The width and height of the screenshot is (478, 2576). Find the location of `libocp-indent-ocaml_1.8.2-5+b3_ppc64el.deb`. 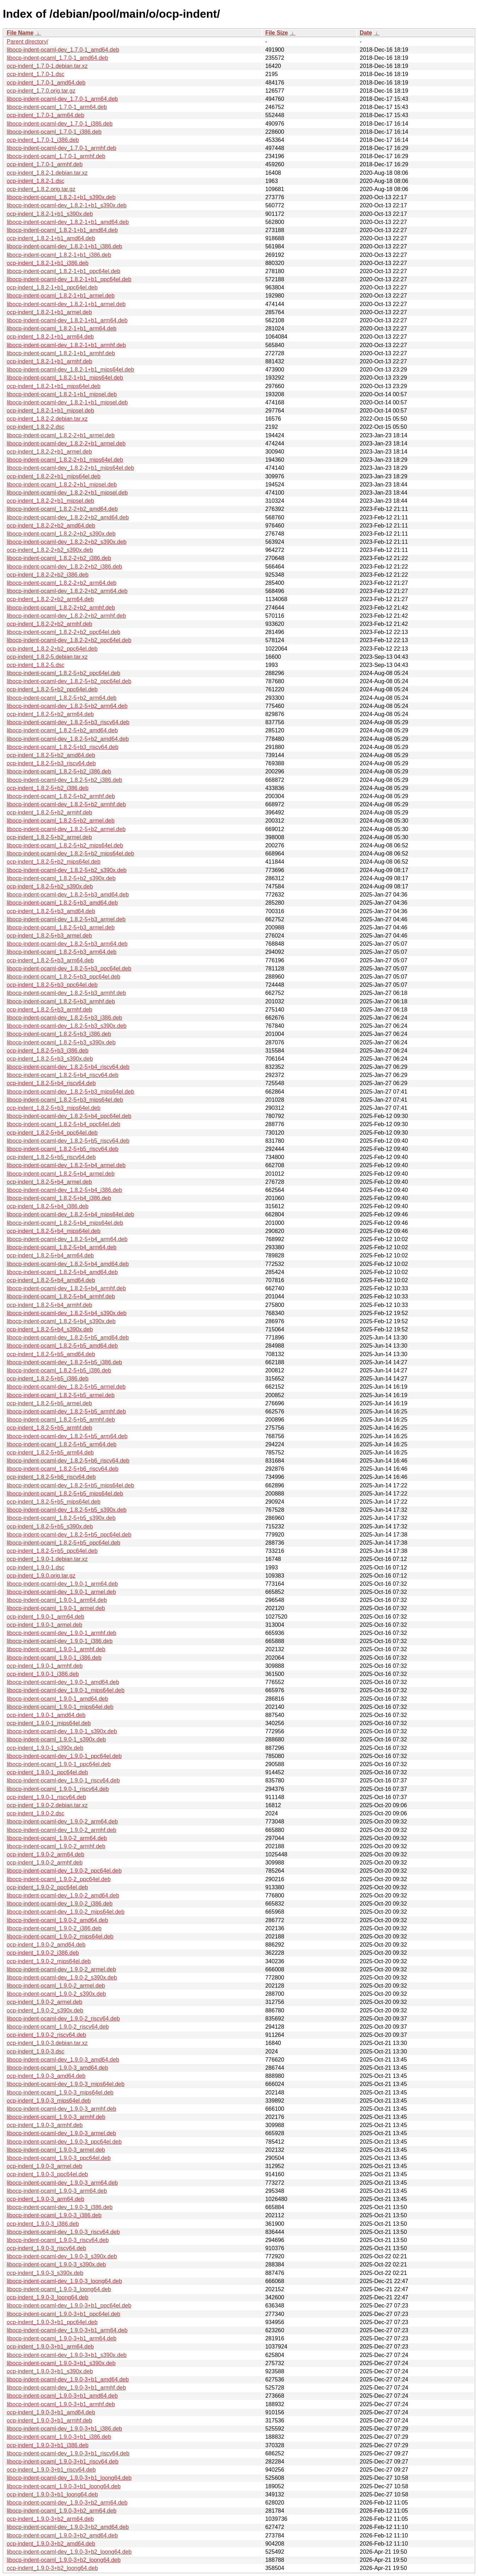

libocp-indent-ocaml_1.8.2-5+b3_ppc64el.deb is located at coordinates (63, 977).